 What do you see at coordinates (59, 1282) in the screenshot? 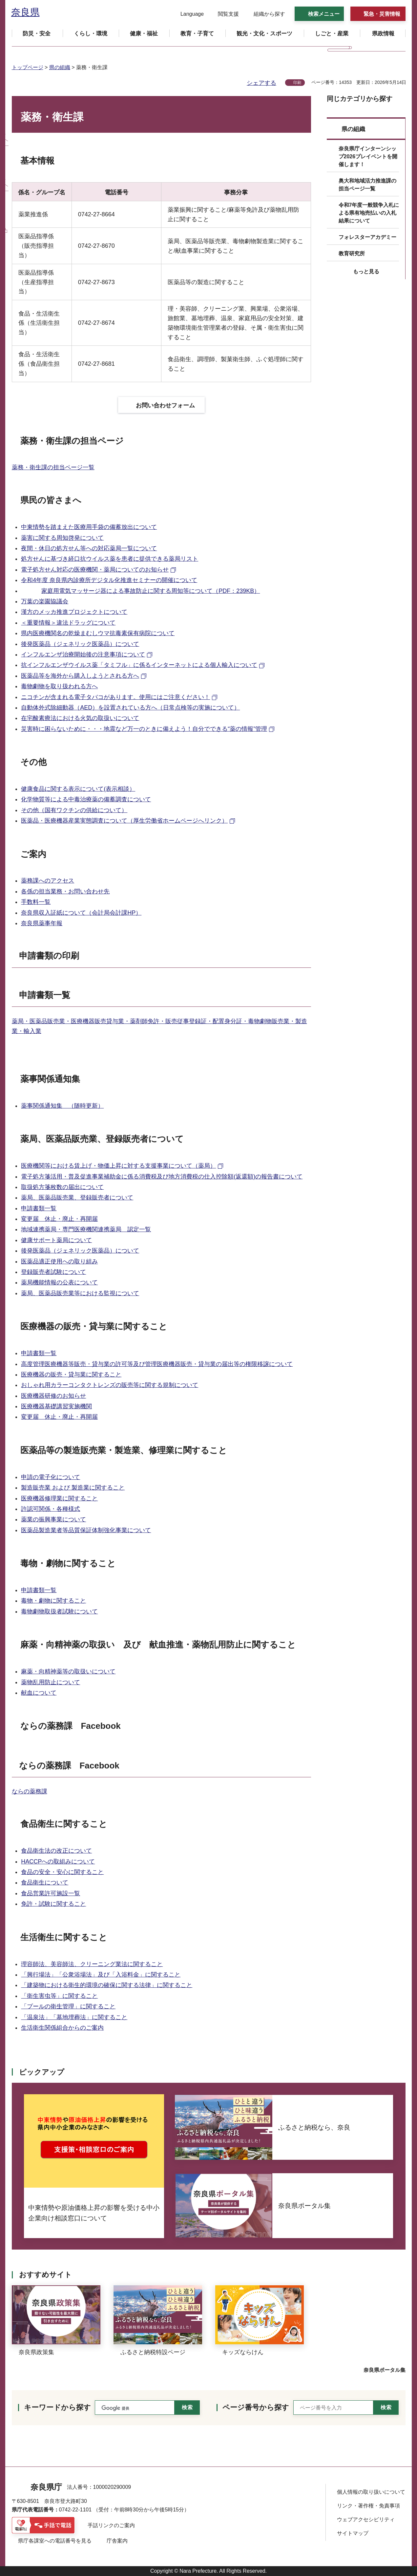
I see `薬局機能情報の公表について` at bounding box center [59, 1282].